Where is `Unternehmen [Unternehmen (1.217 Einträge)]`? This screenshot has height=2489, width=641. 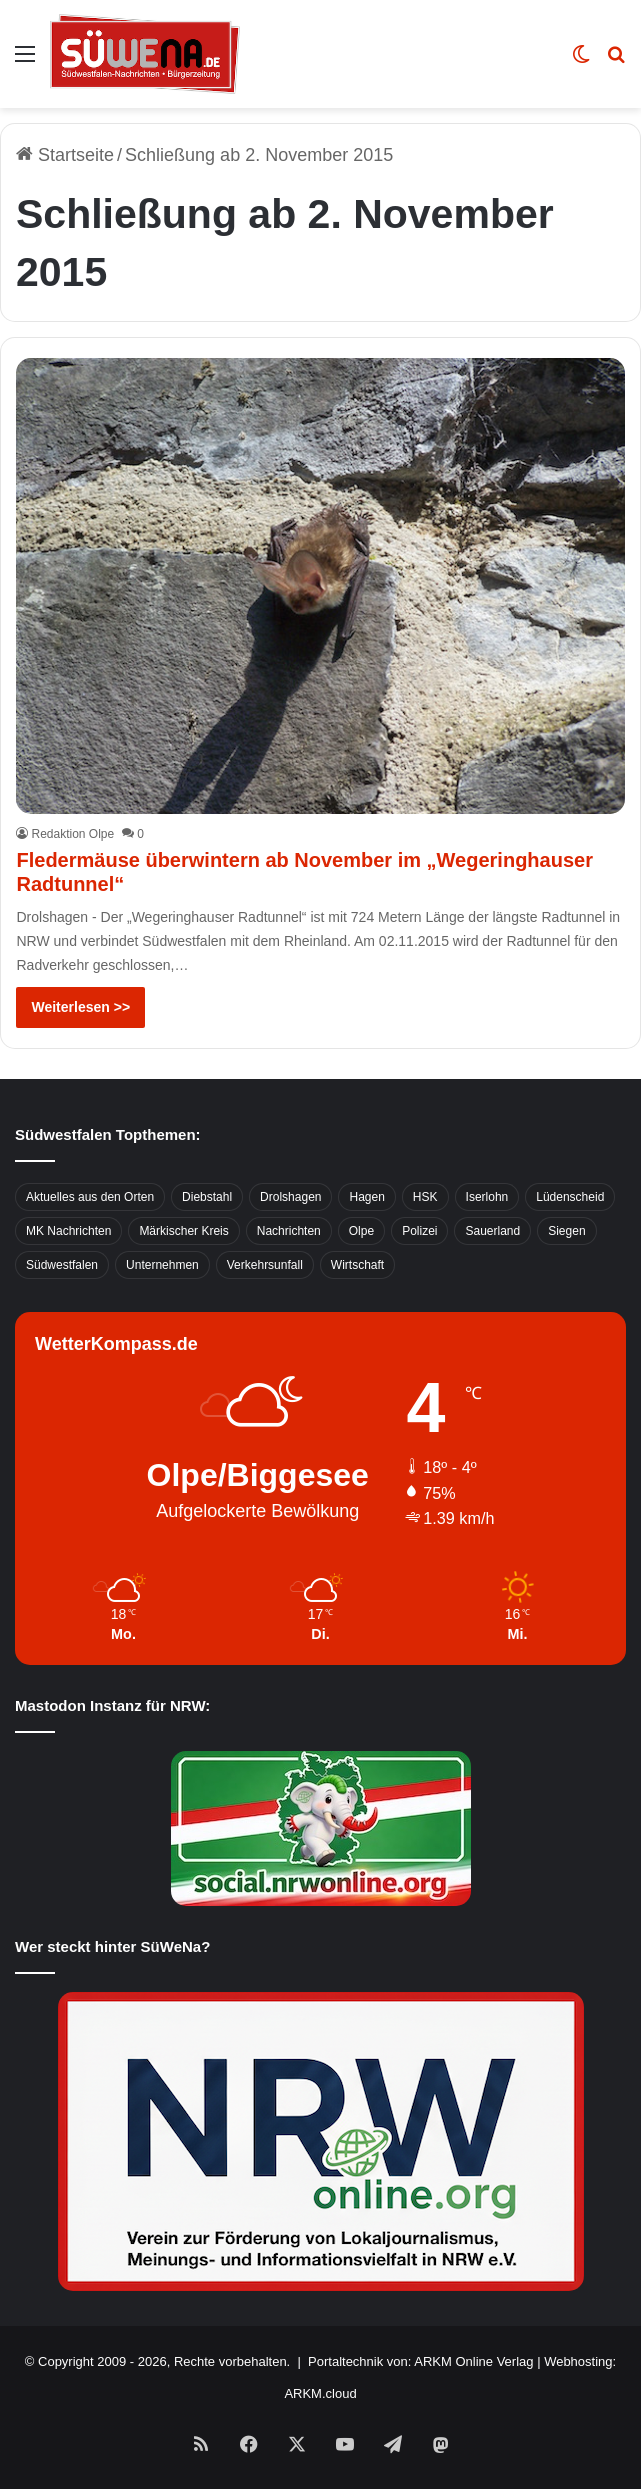
Unternehmen [Unternehmen (1.217 Einträge)] is located at coordinates (162, 1265).